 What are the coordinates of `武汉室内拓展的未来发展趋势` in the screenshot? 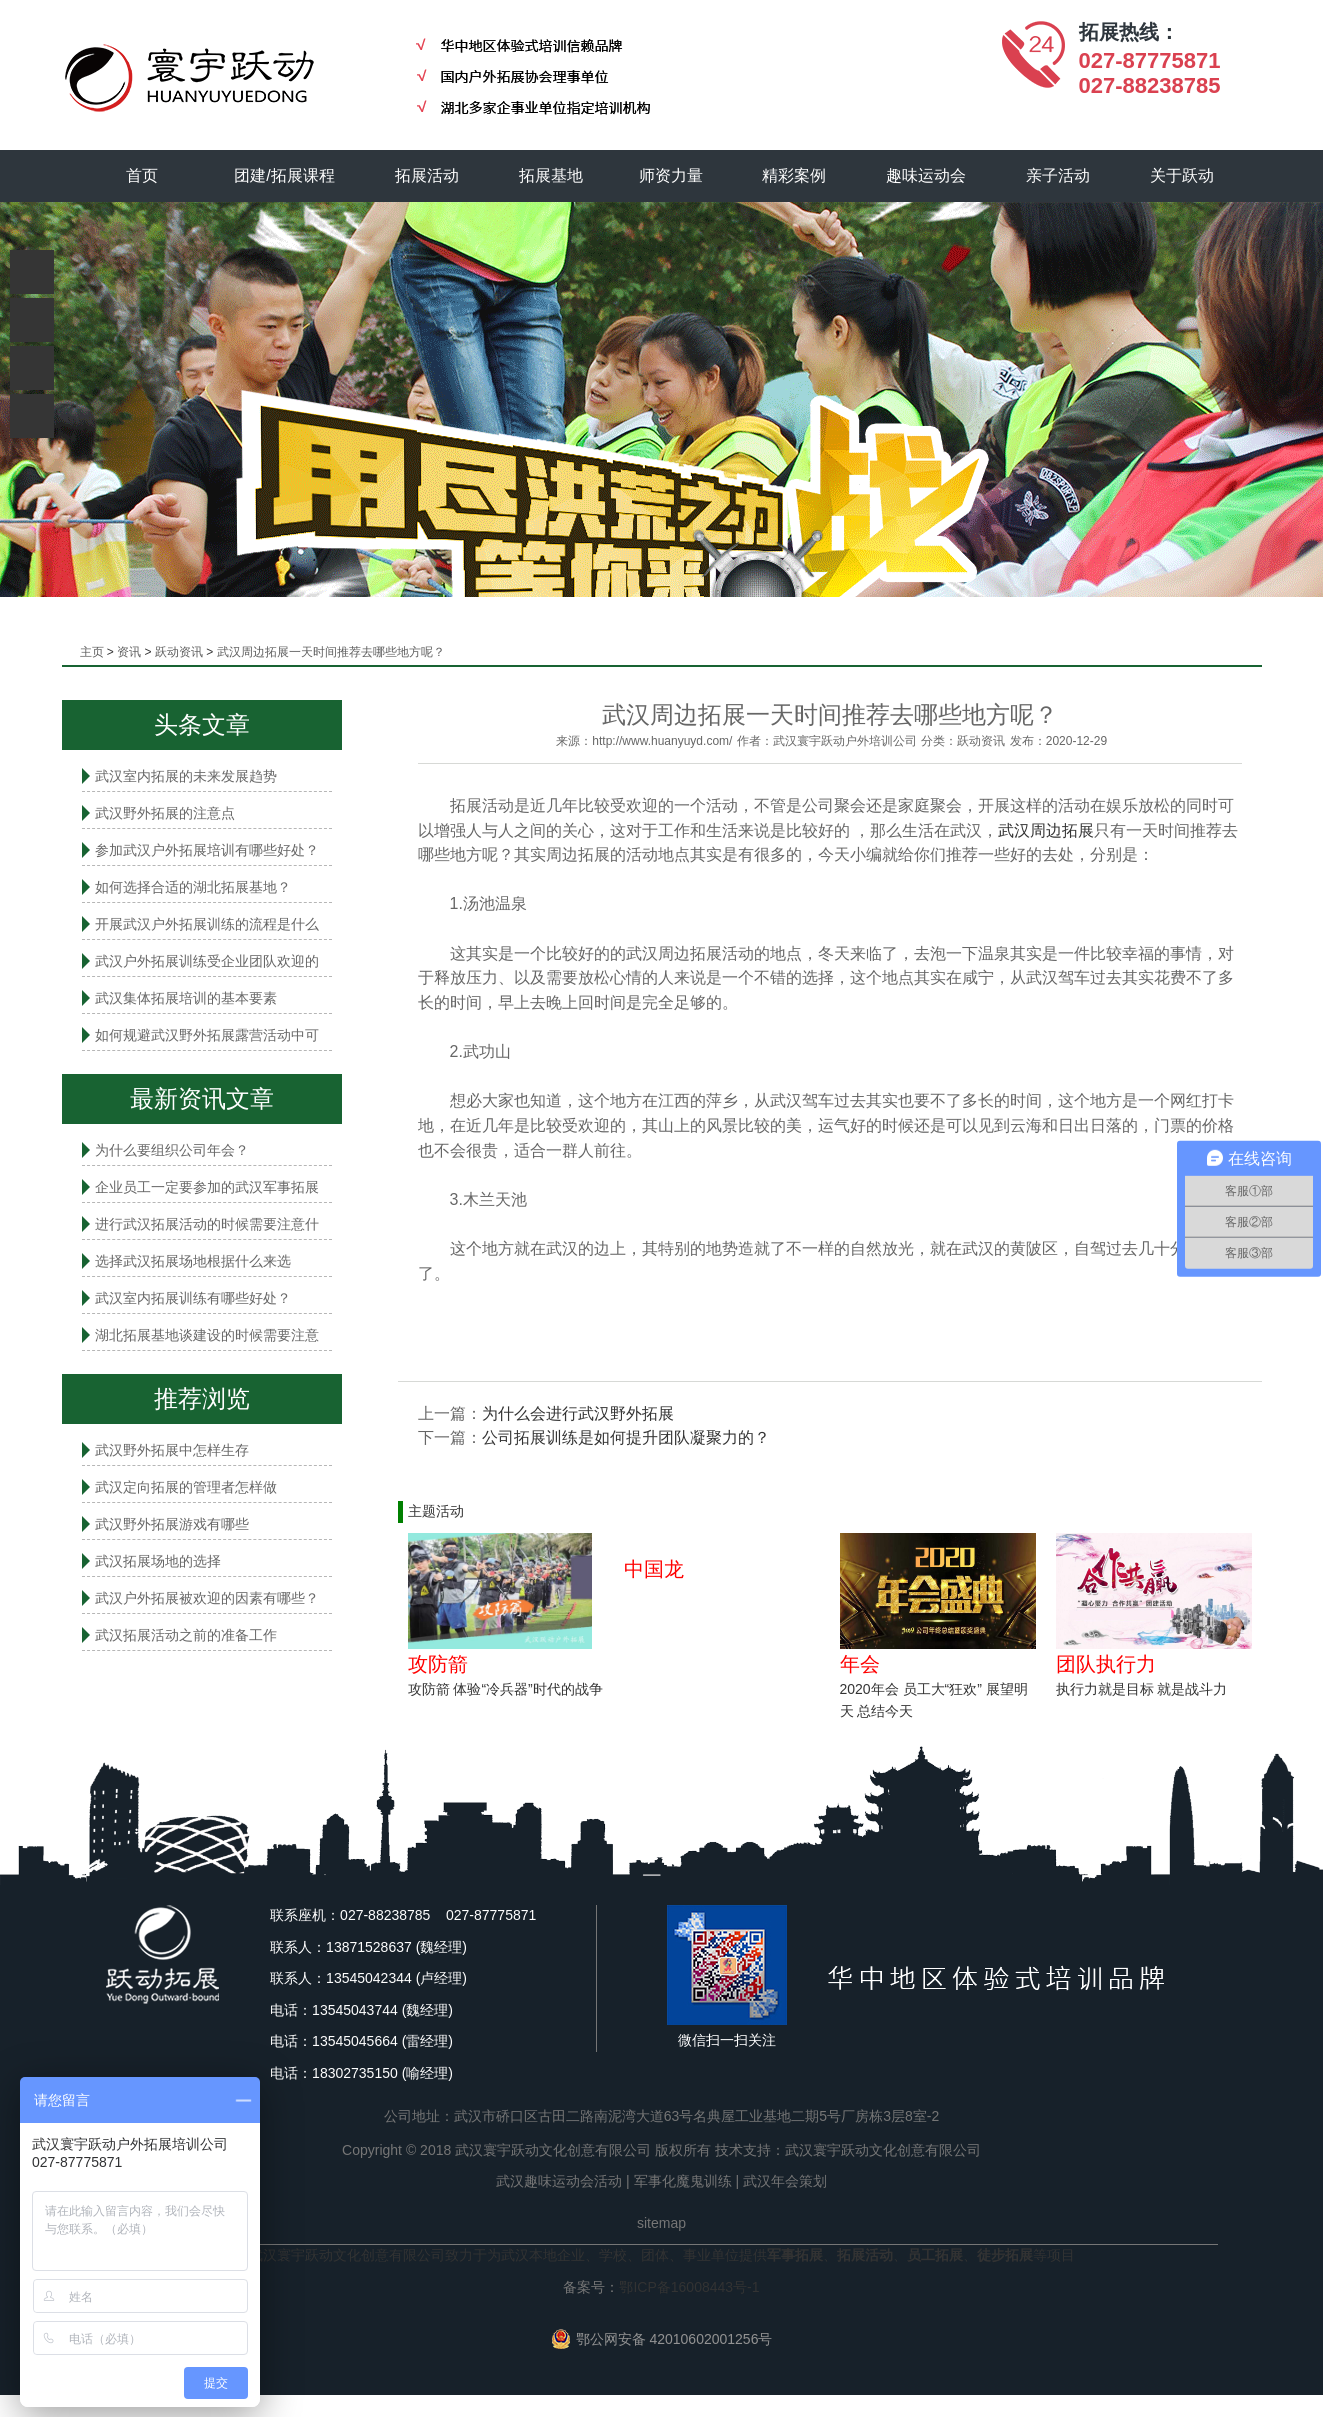 It's located at (186, 776).